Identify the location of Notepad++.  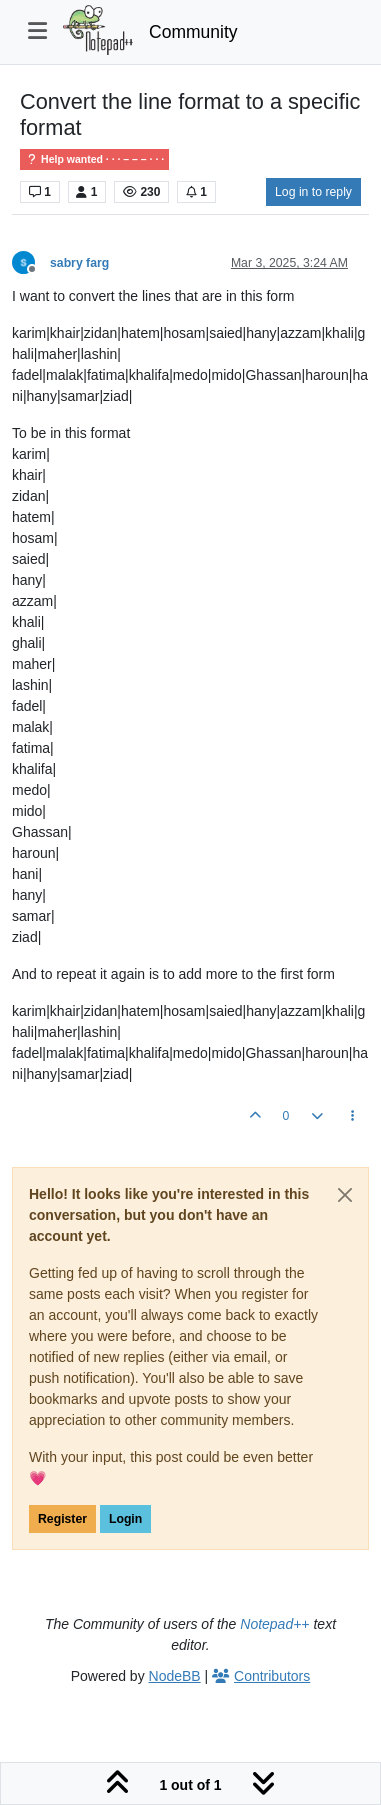
(274, 1624).